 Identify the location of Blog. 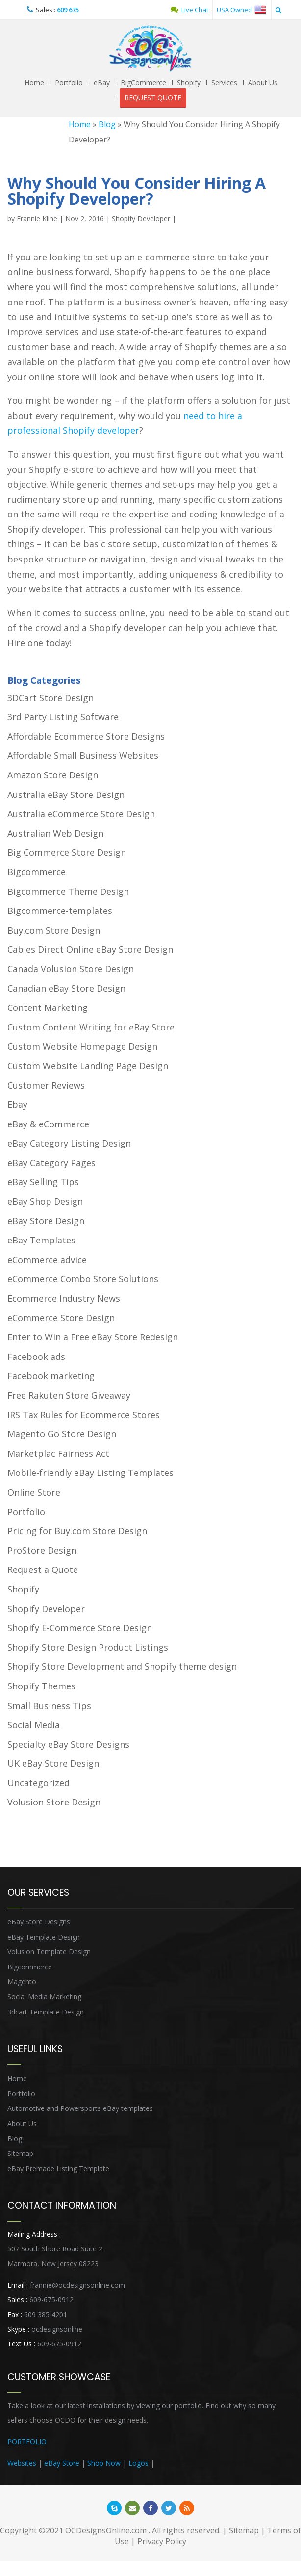
(107, 124).